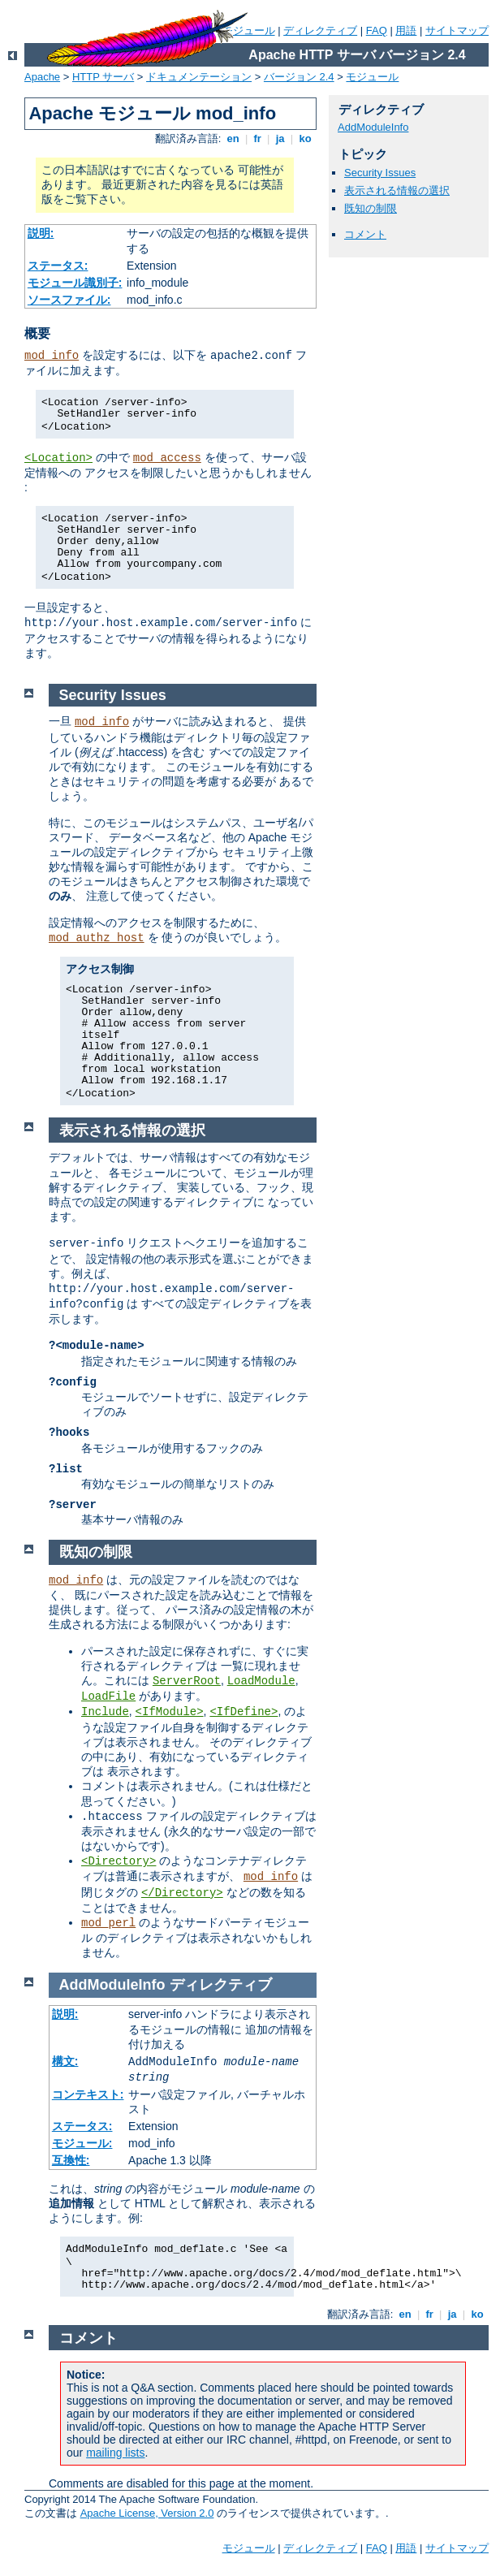 The image size is (500, 2576). I want to click on mod_authz_host, so click(96, 937).